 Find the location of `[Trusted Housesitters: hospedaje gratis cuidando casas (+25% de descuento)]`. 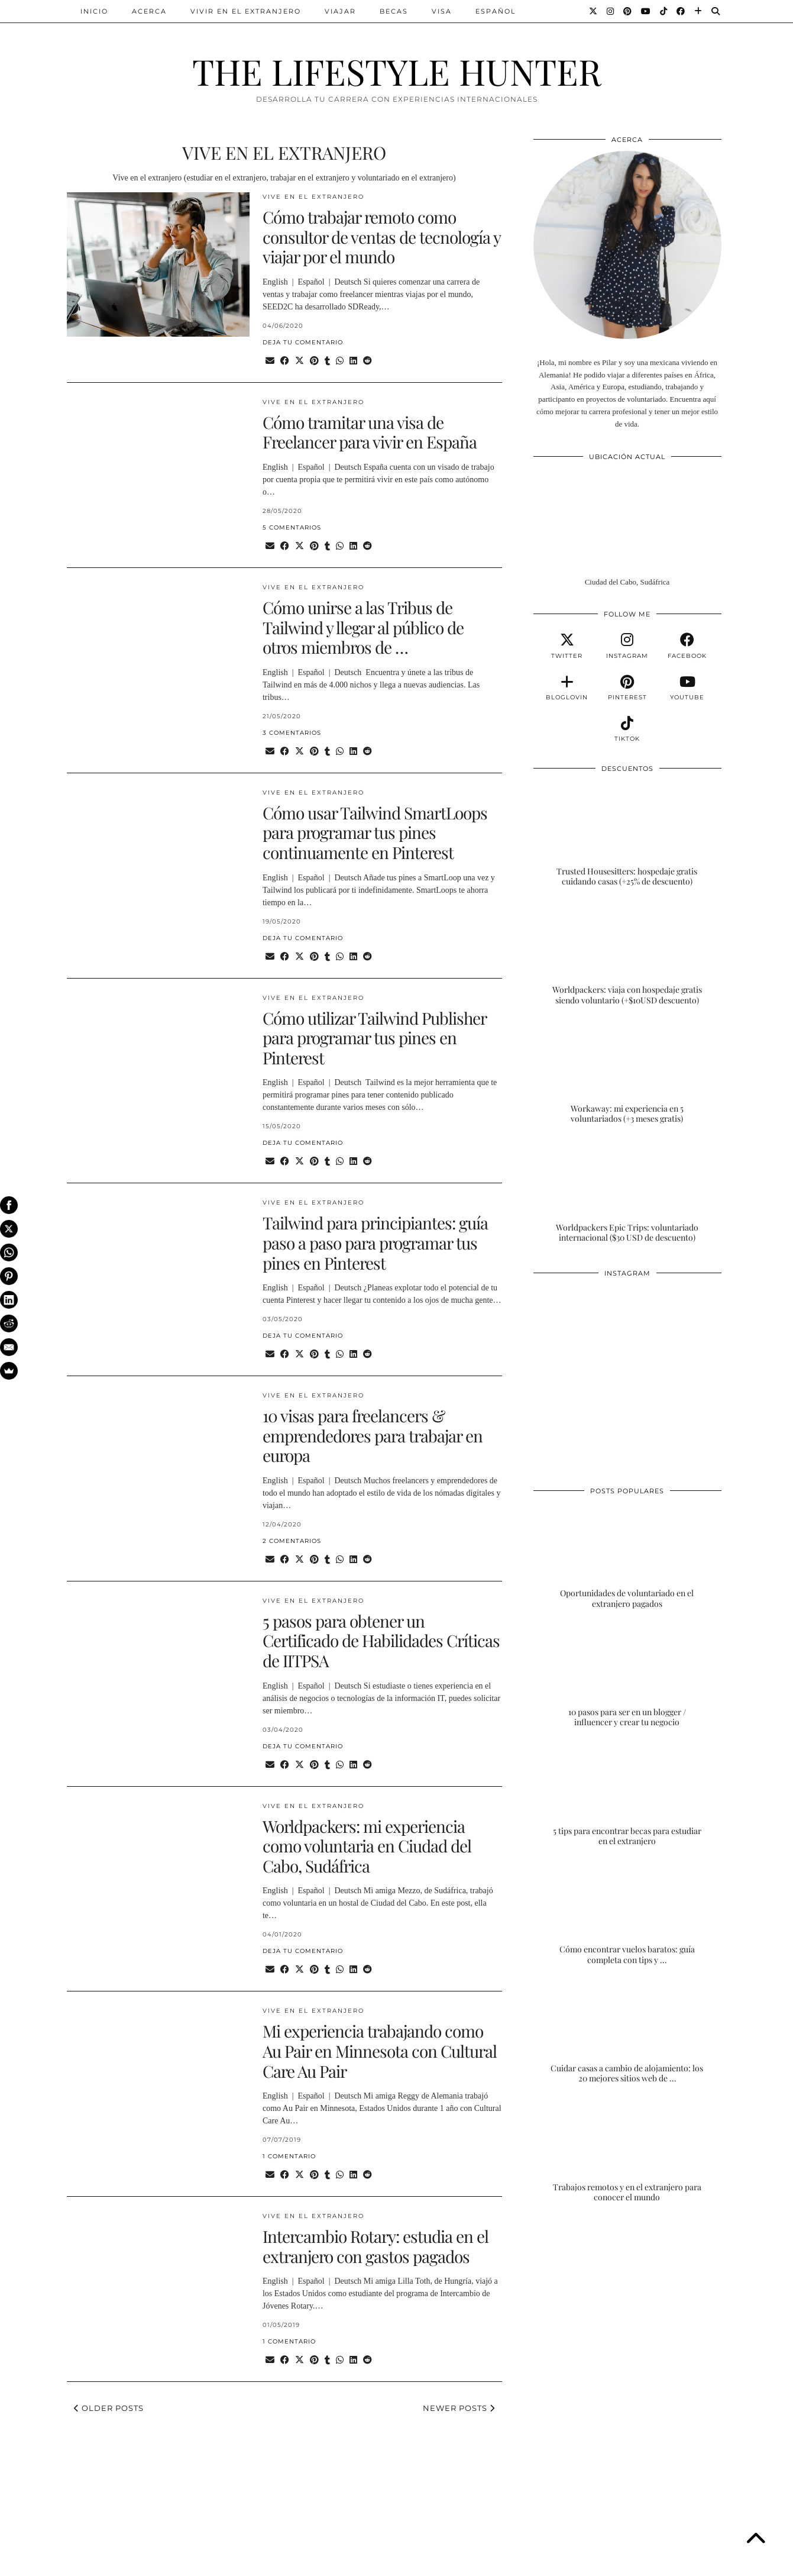

[Trusted Housesitters: hospedaje gratis cuidando casas (+25% de descuento)] is located at coordinates (627, 835).